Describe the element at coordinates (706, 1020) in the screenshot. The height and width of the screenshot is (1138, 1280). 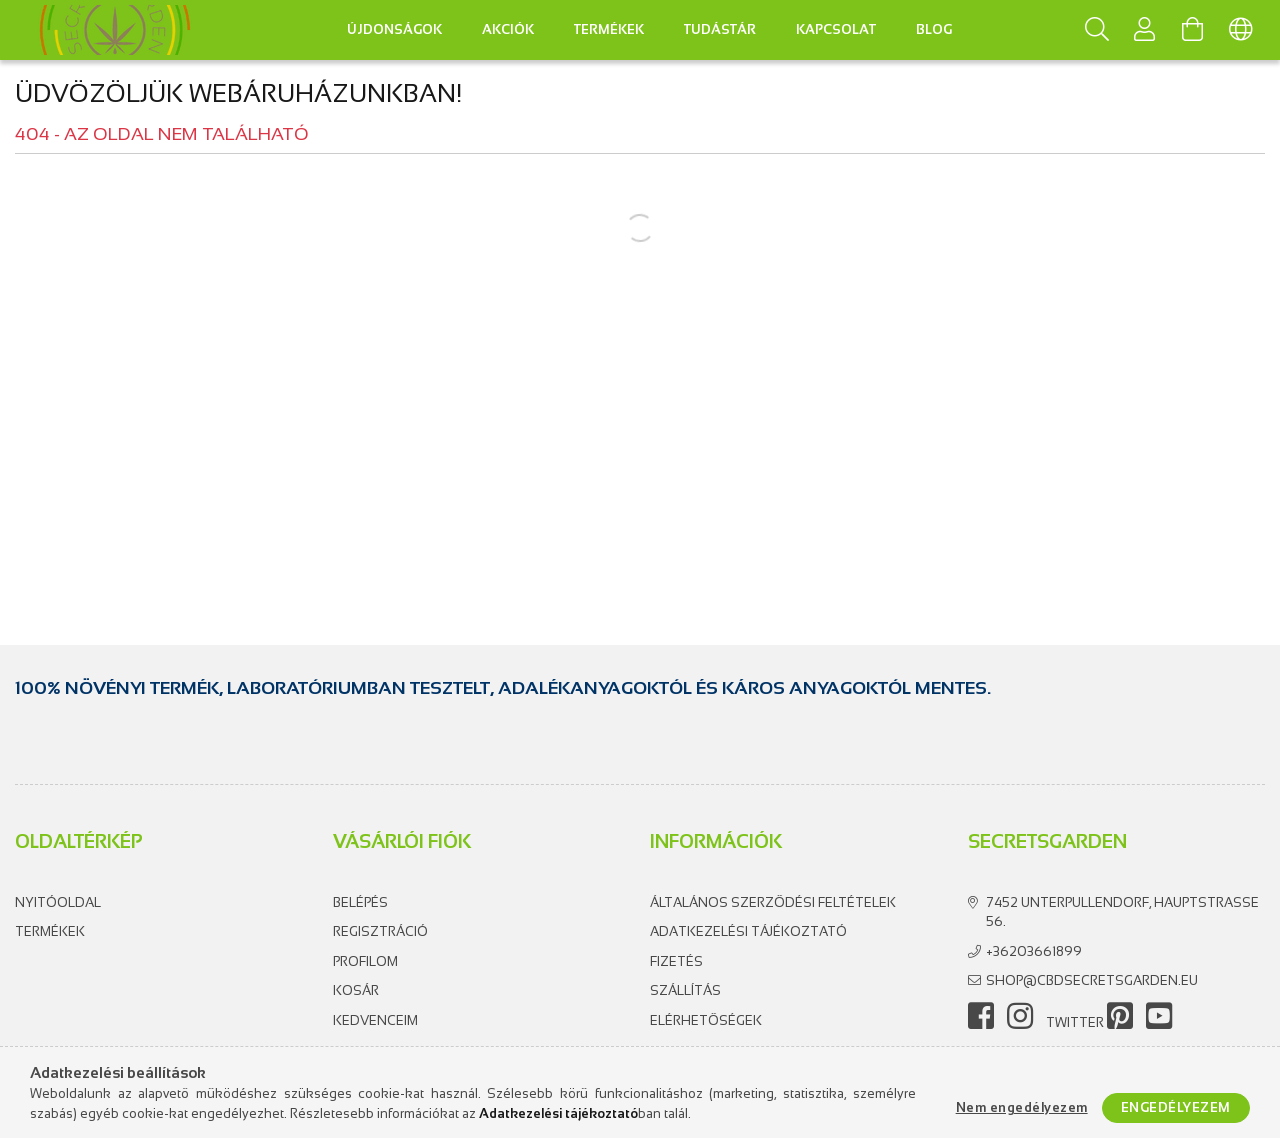
I see `Elérhetőségek` at that location.